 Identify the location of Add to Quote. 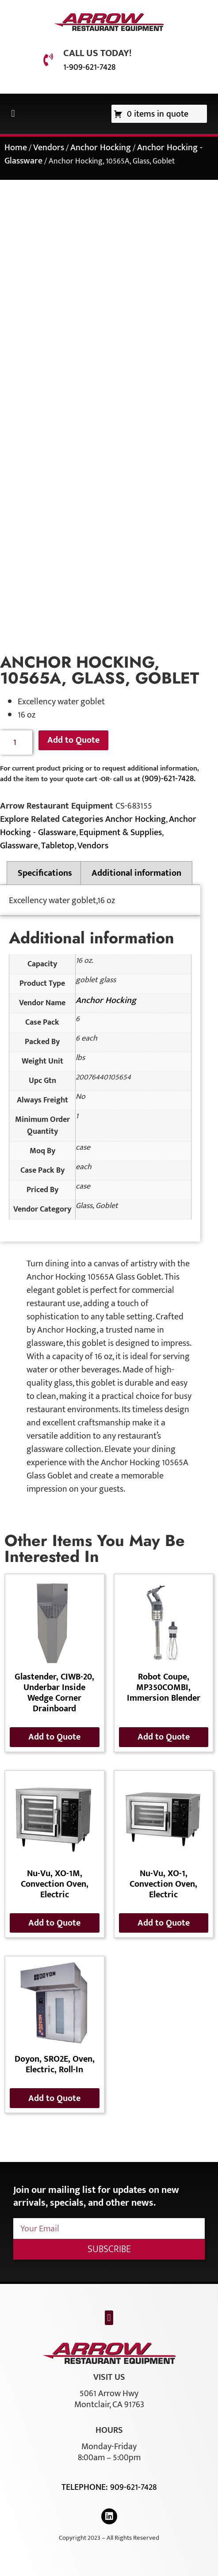
(73, 740).